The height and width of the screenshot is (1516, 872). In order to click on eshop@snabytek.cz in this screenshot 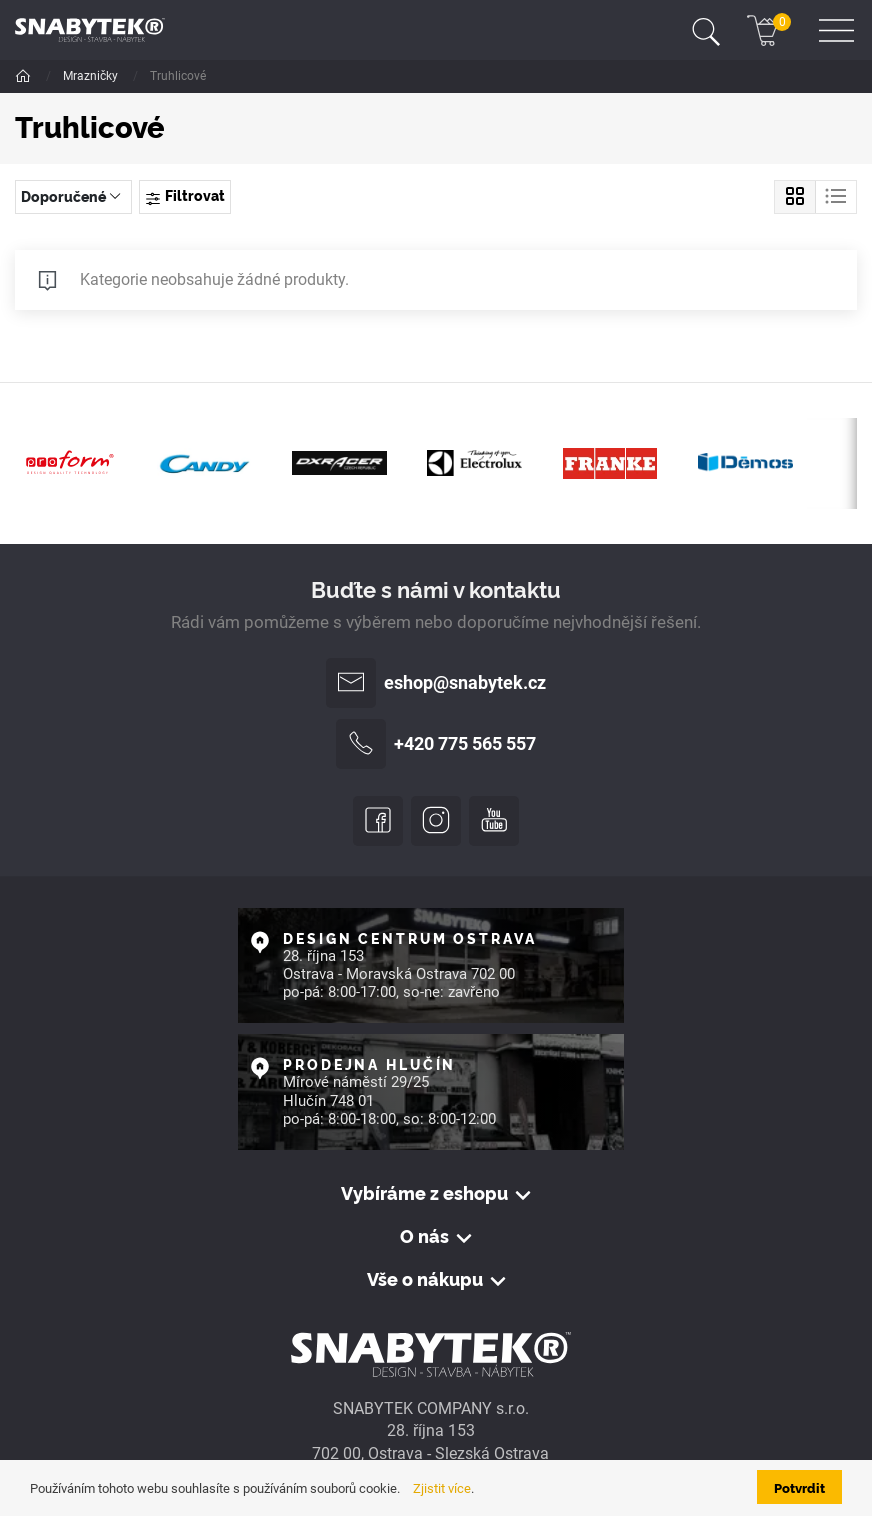, I will do `click(436, 683)`.